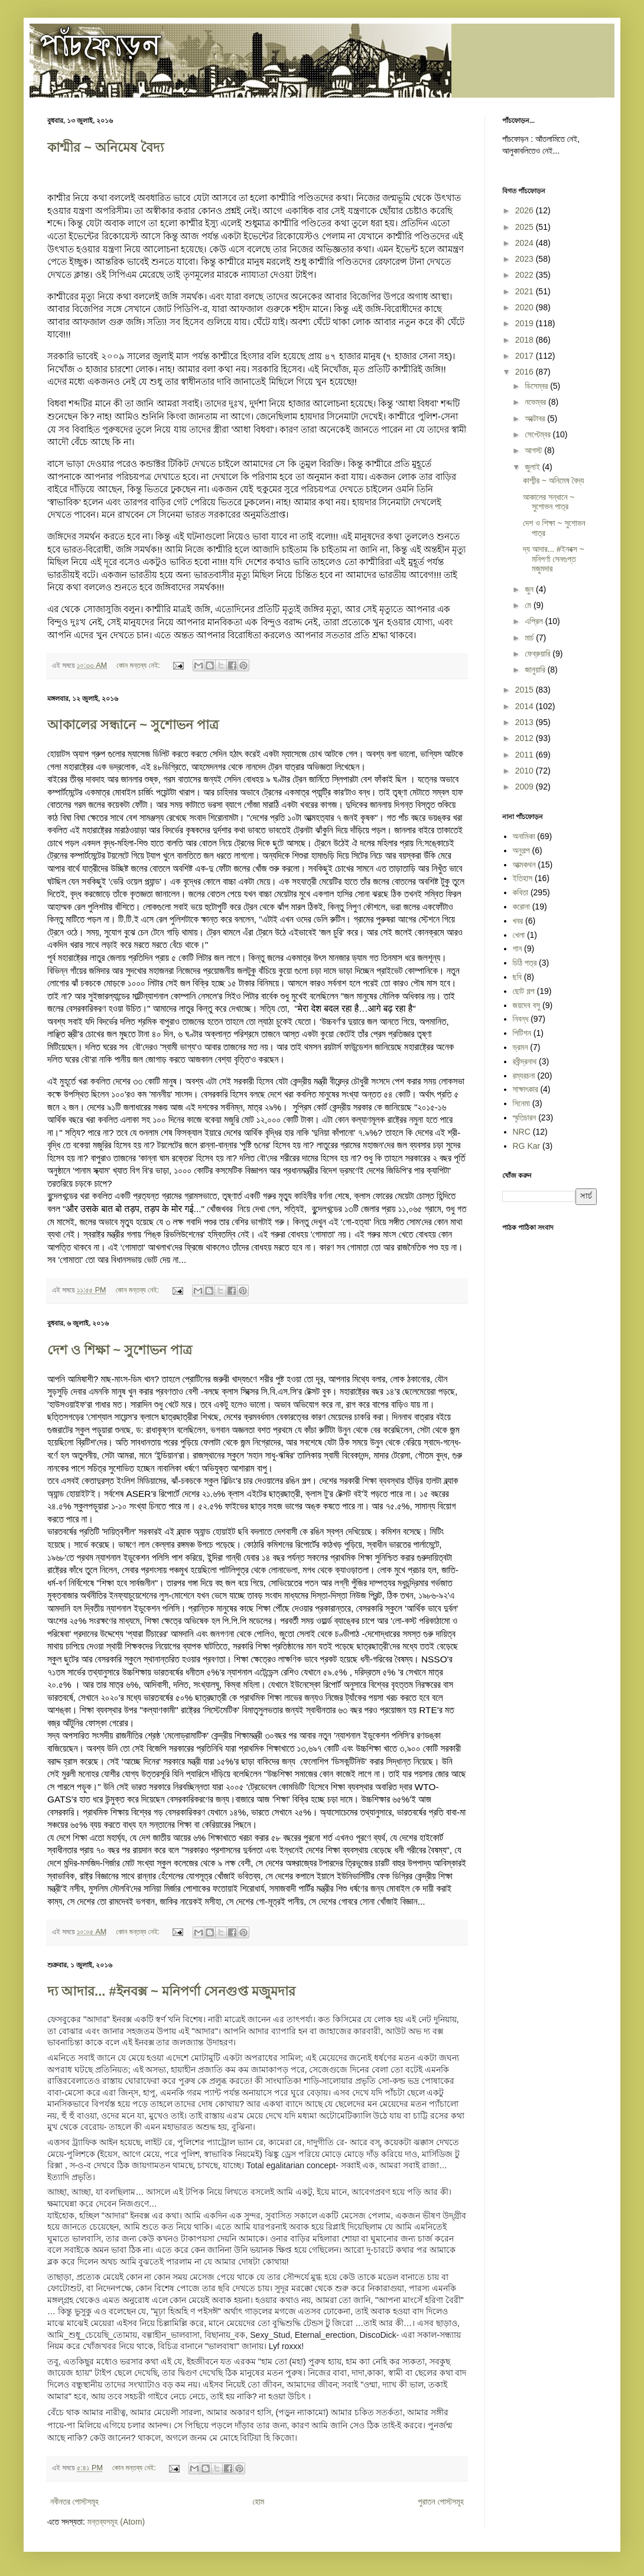 The width and height of the screenshot is (644, 2576). What do you see at coordinates (525, 706) in the screenshot?
I see `2014` at bounding box center [525, 706].